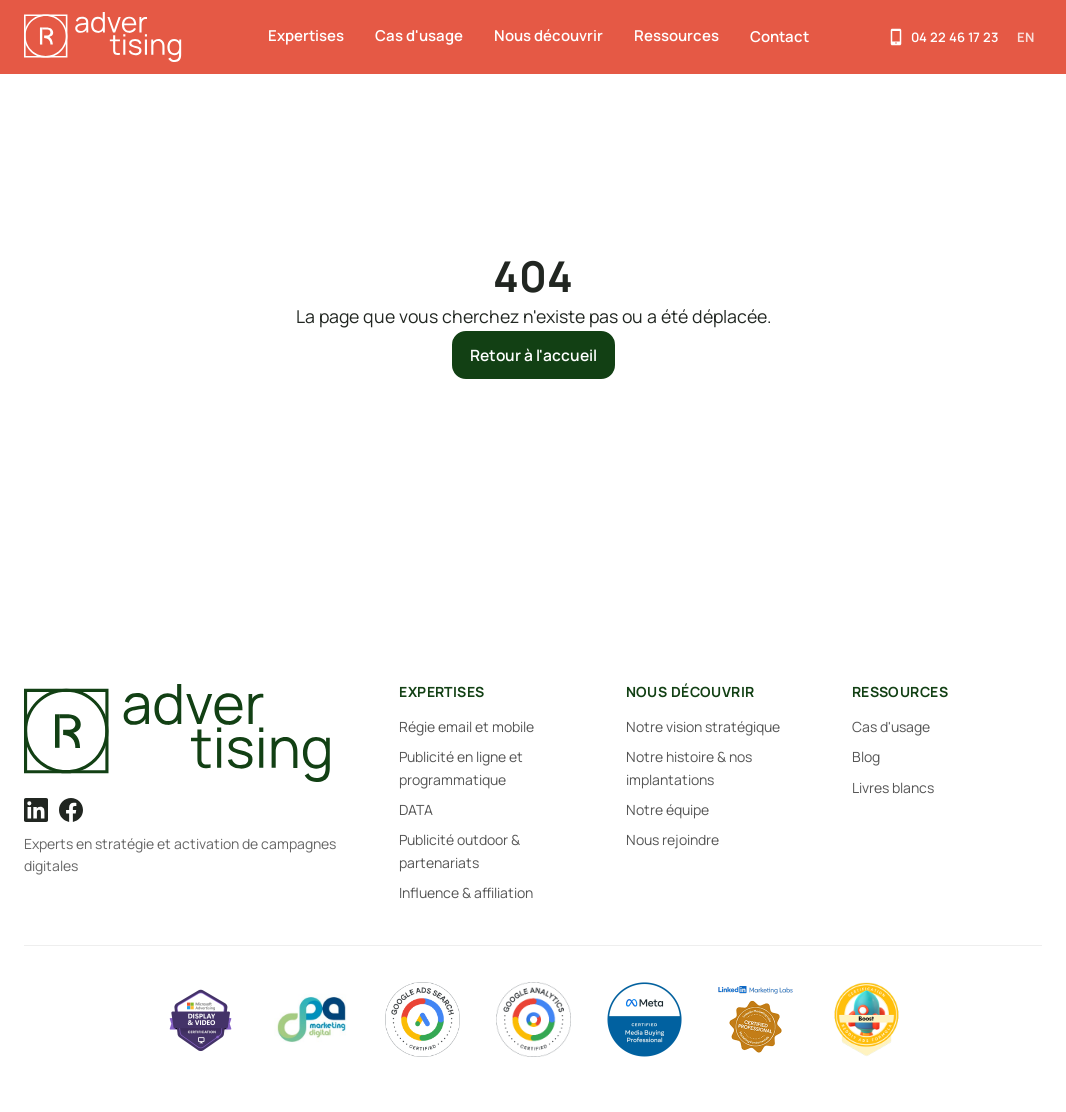 This screenshot has height=1112, width=1066. I want to click on Livres blancs, so click(893, 787).